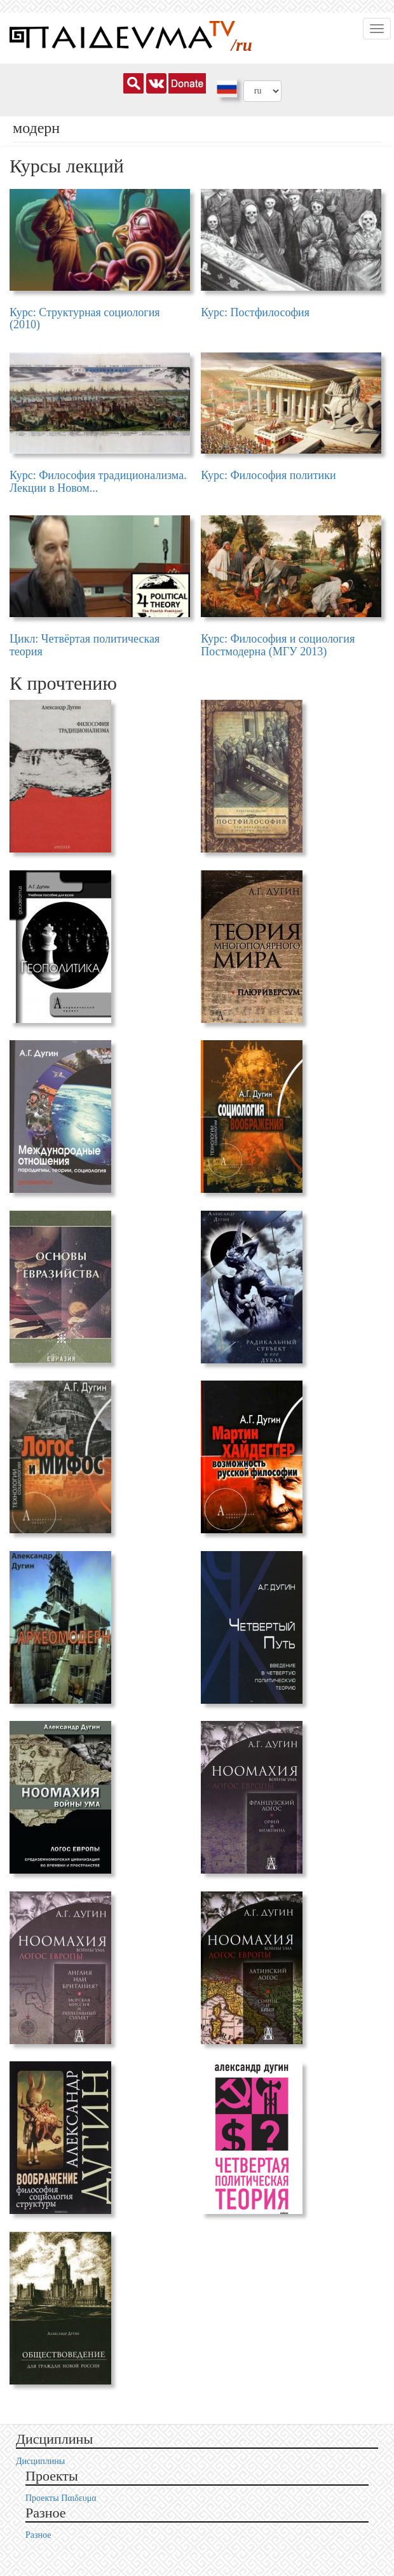  What do you see at coordinates (268, 475) in the screenshot?
I see `Курс: Философия политики` at bounding box center [268, 475].